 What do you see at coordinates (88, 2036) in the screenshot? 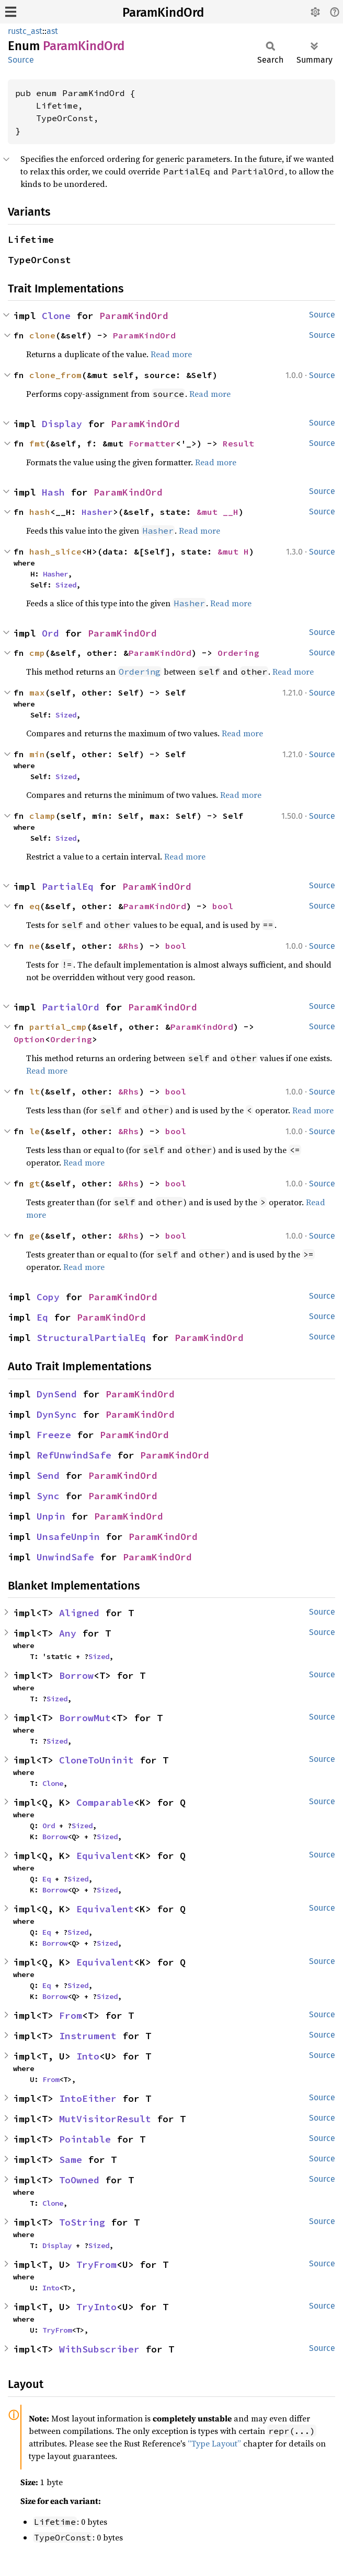
I see `Instrument` at bounding box center [88, 2036].